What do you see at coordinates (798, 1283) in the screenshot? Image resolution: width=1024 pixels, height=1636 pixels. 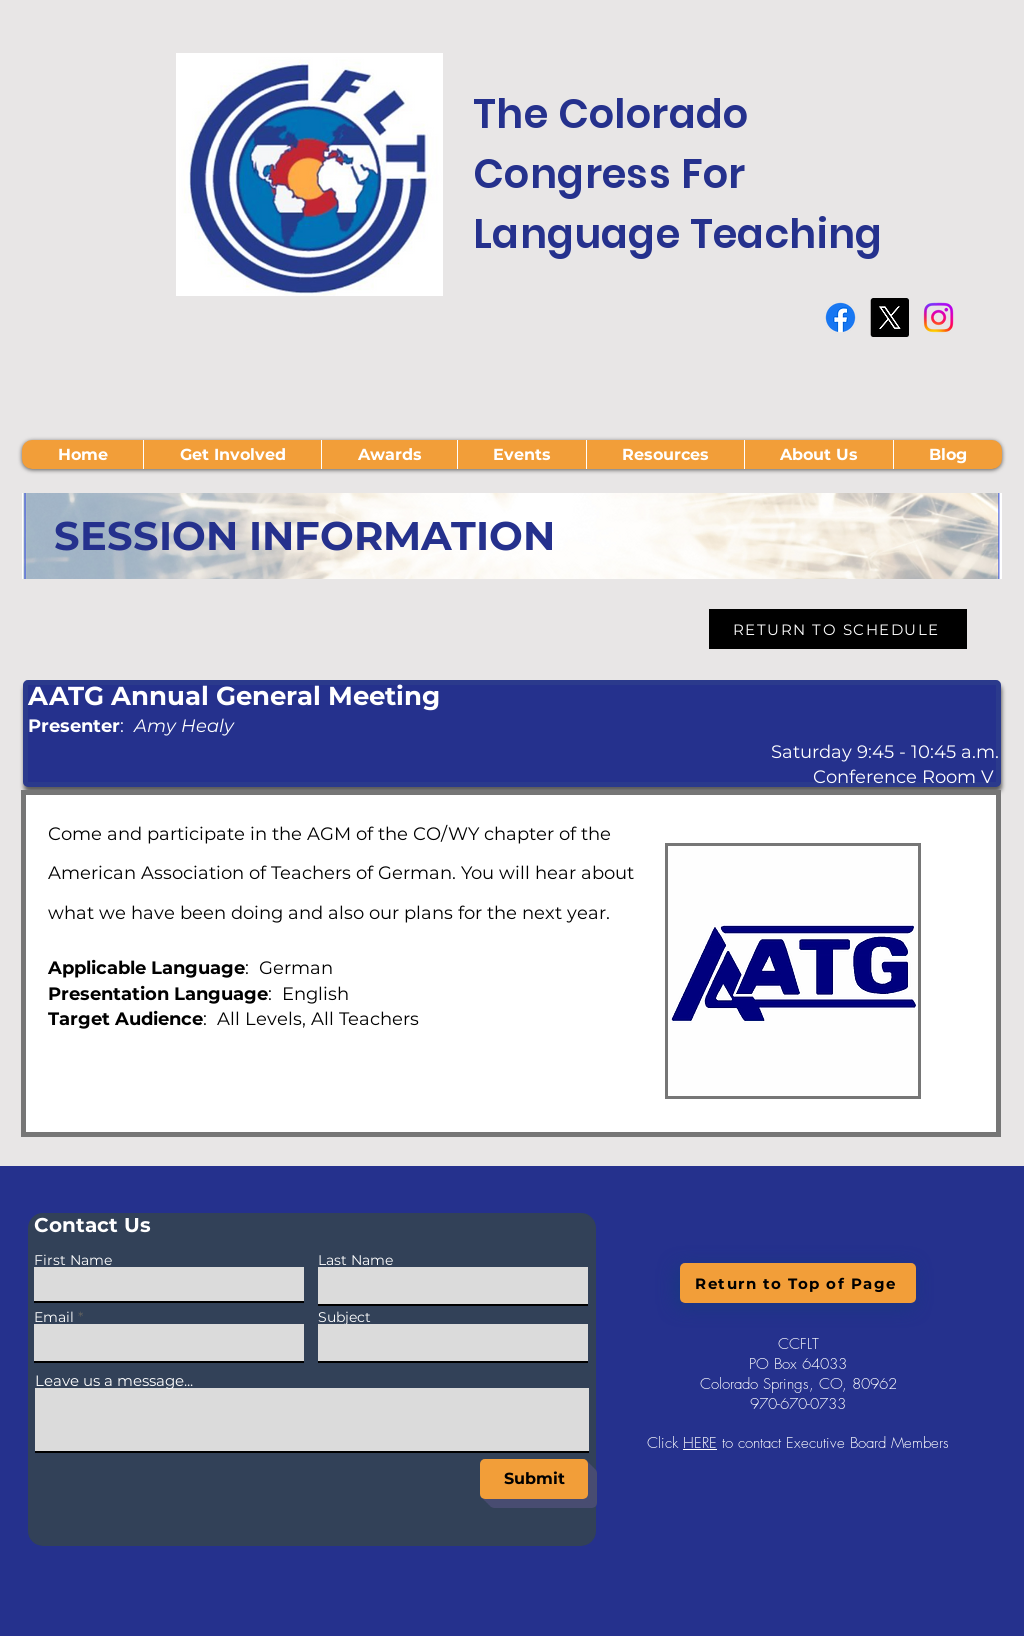 I see `[Return to Top of Page]` at bounding box center [798, 1283].